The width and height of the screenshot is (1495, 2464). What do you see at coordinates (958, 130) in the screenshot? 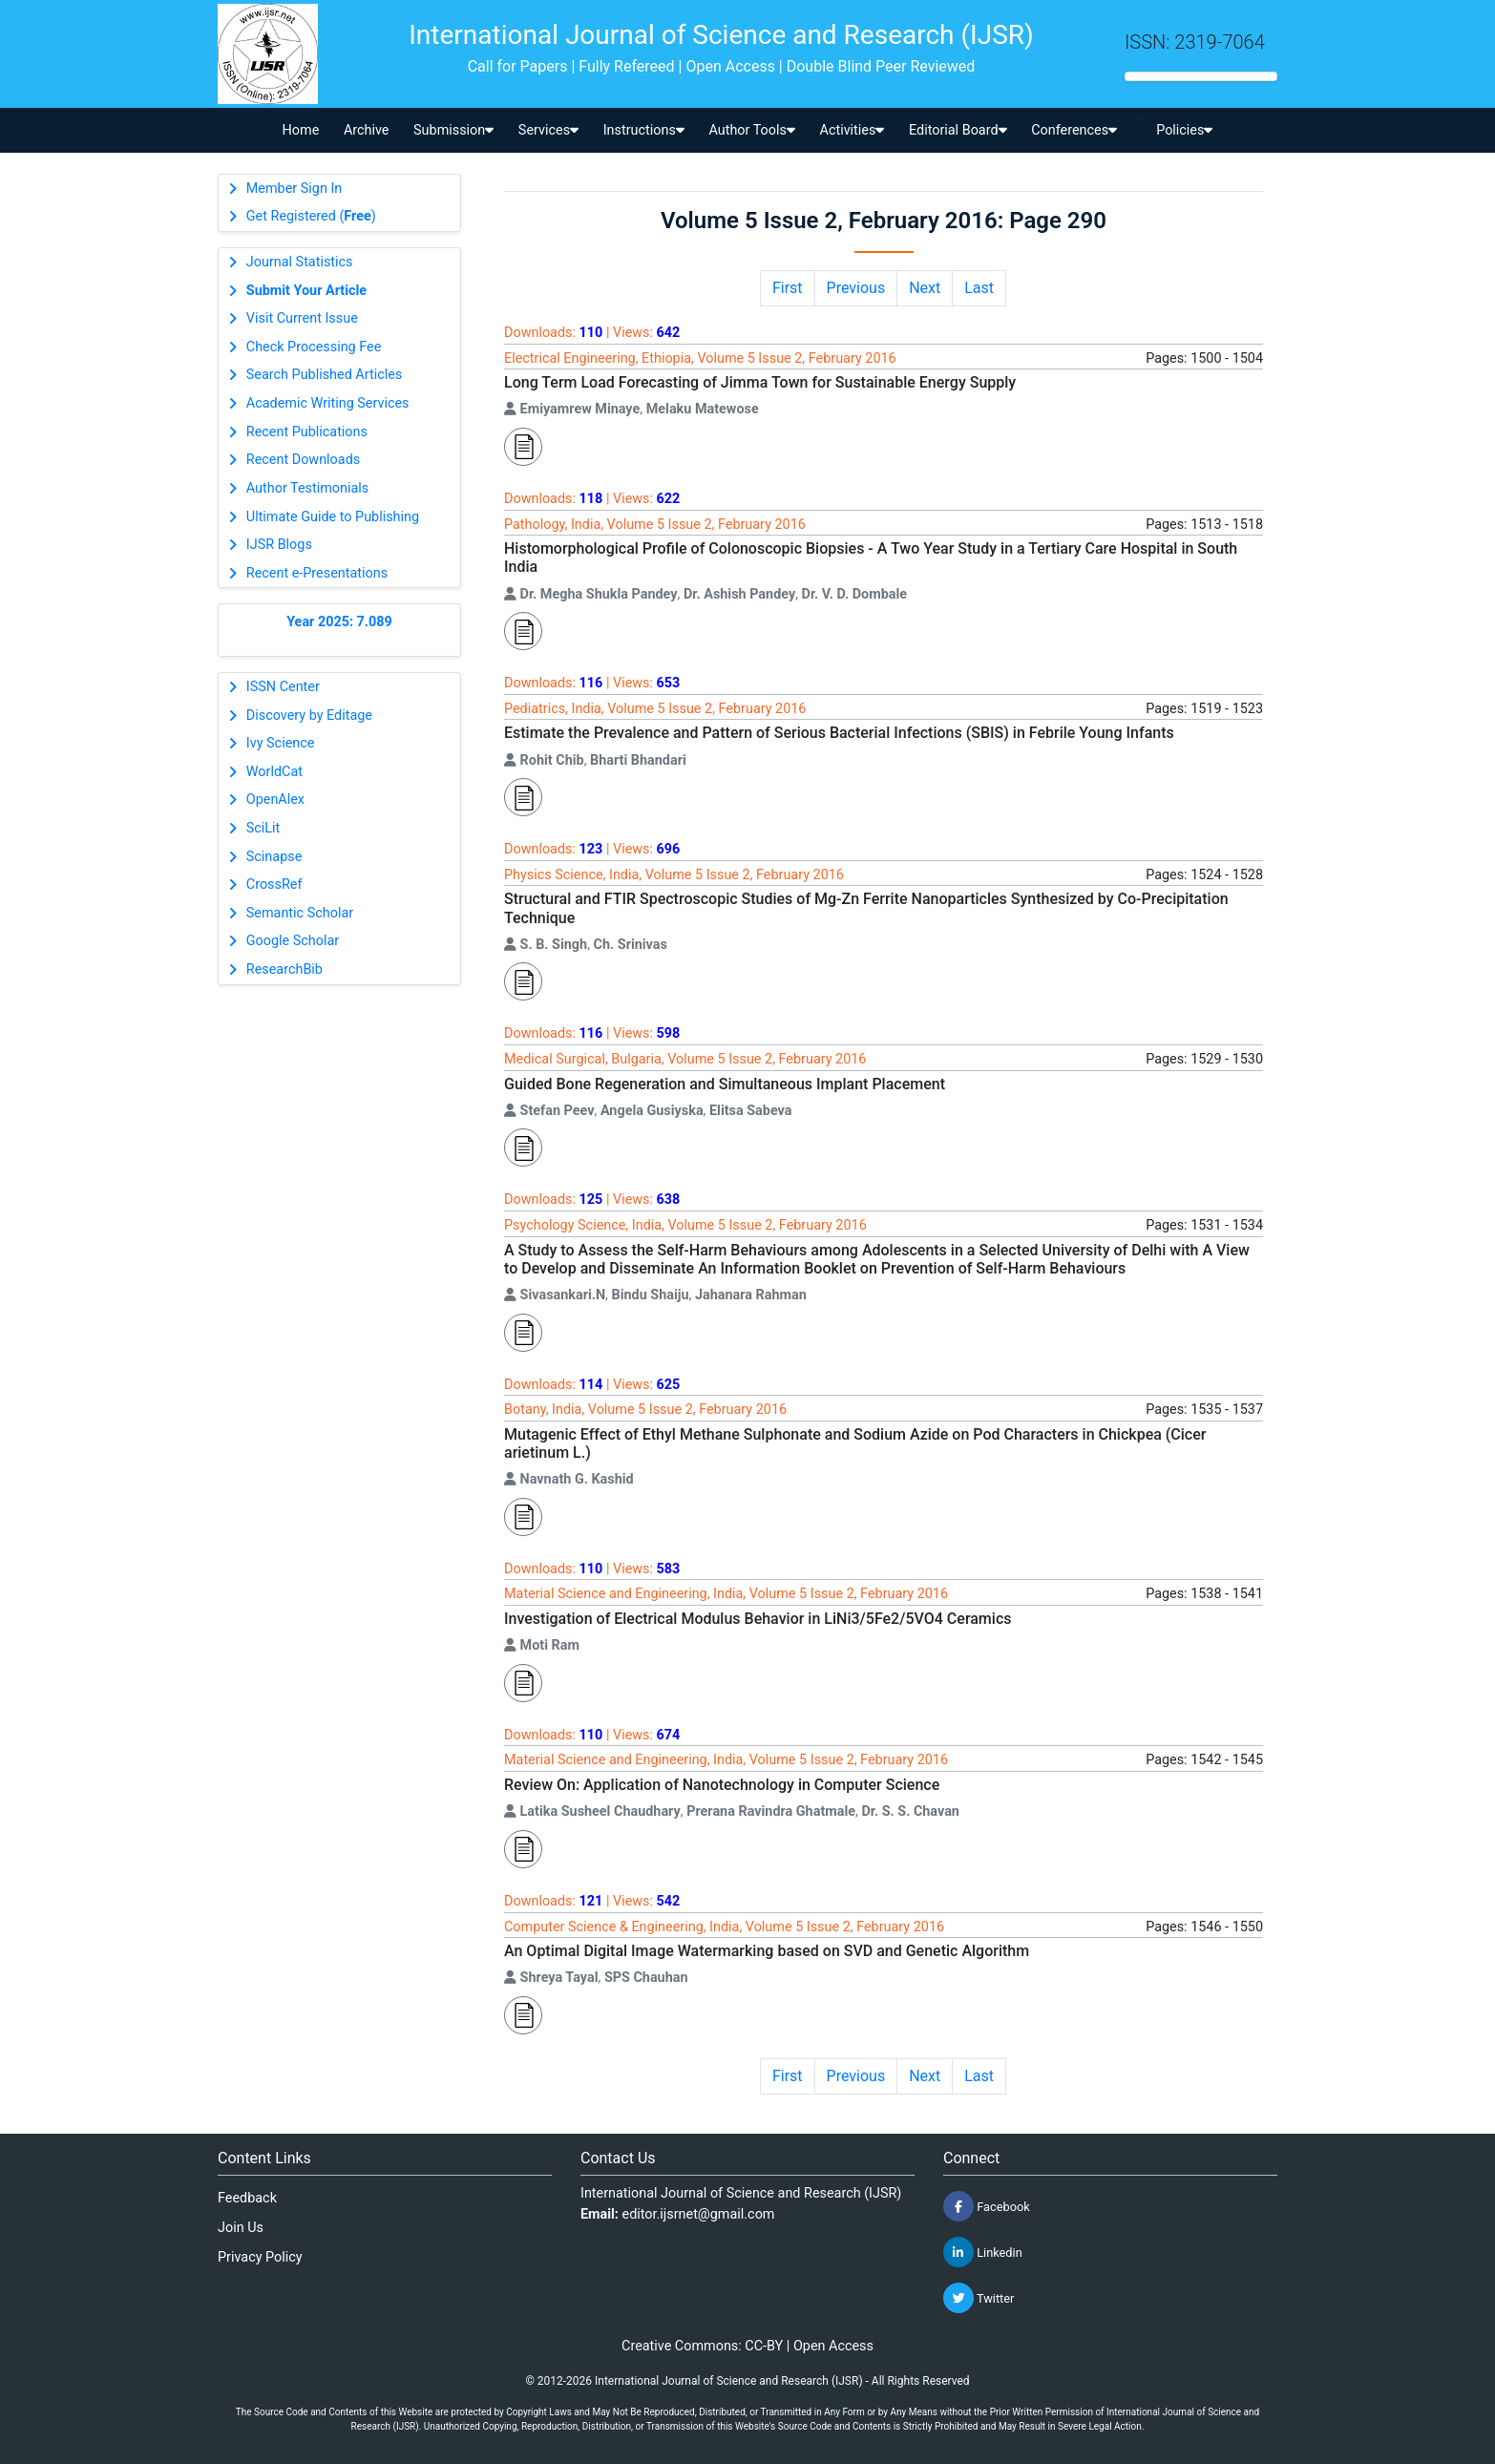
I see `Editorial Board [button]` at bounding box center [958, 130].